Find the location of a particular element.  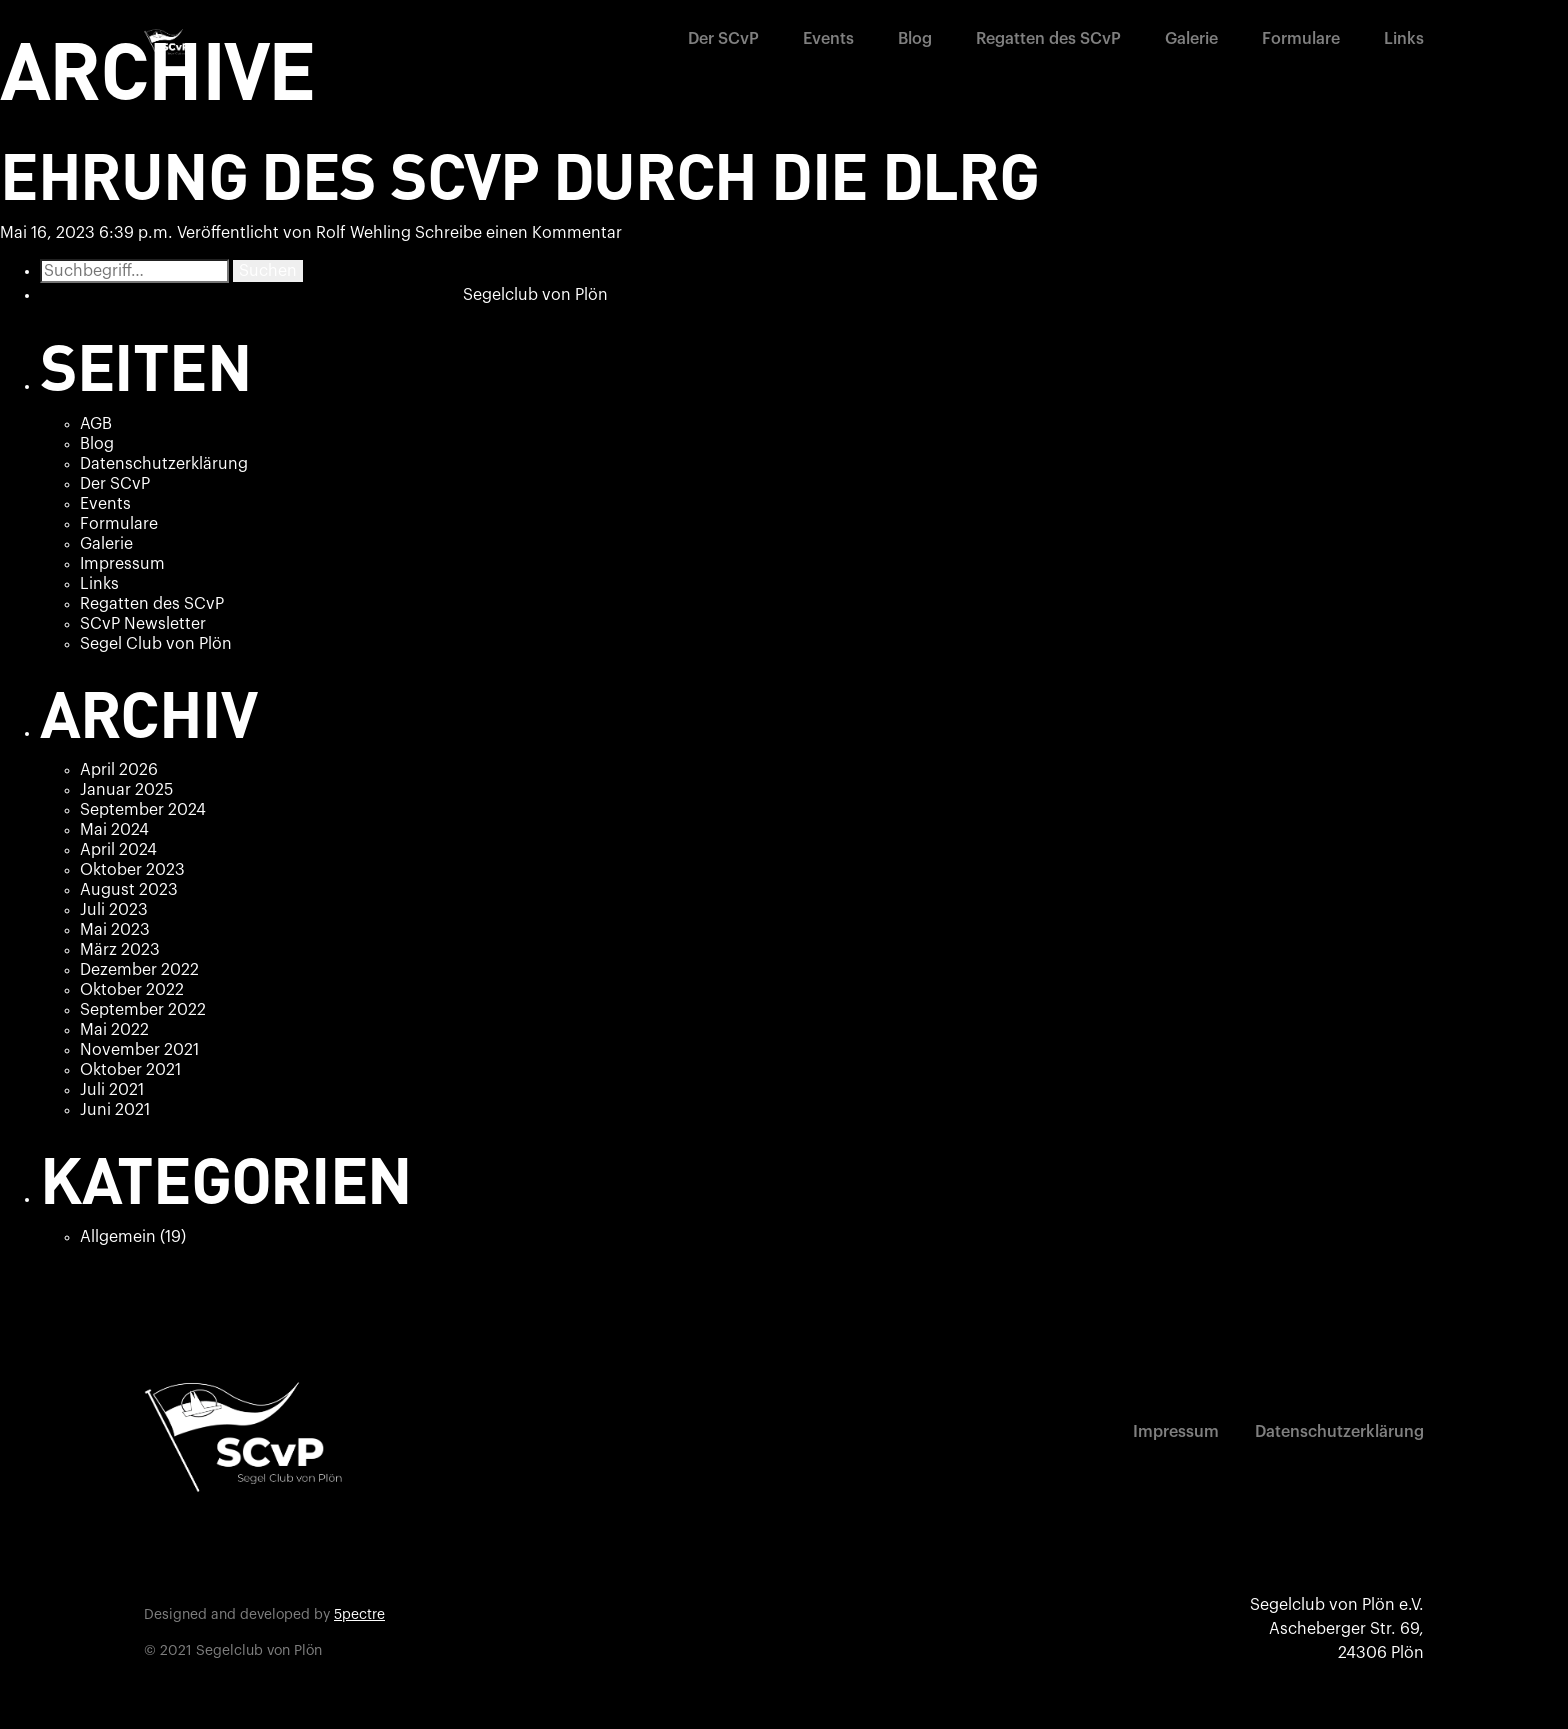

Impressum is located at coordinates (122, 564).